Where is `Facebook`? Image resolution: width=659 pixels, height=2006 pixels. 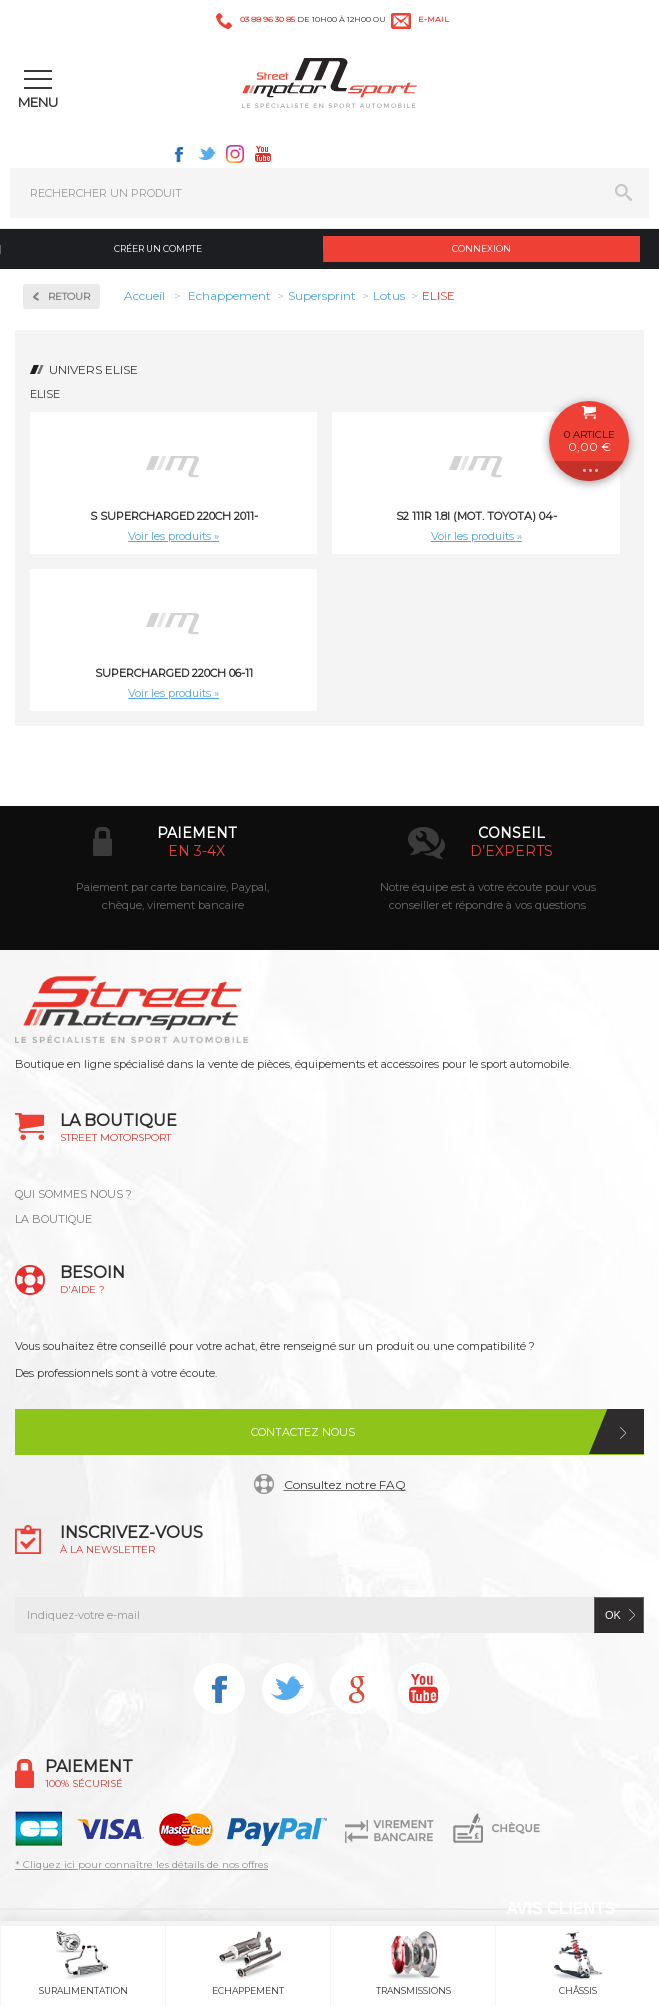 Facebook is located at coordinates (179, 154).